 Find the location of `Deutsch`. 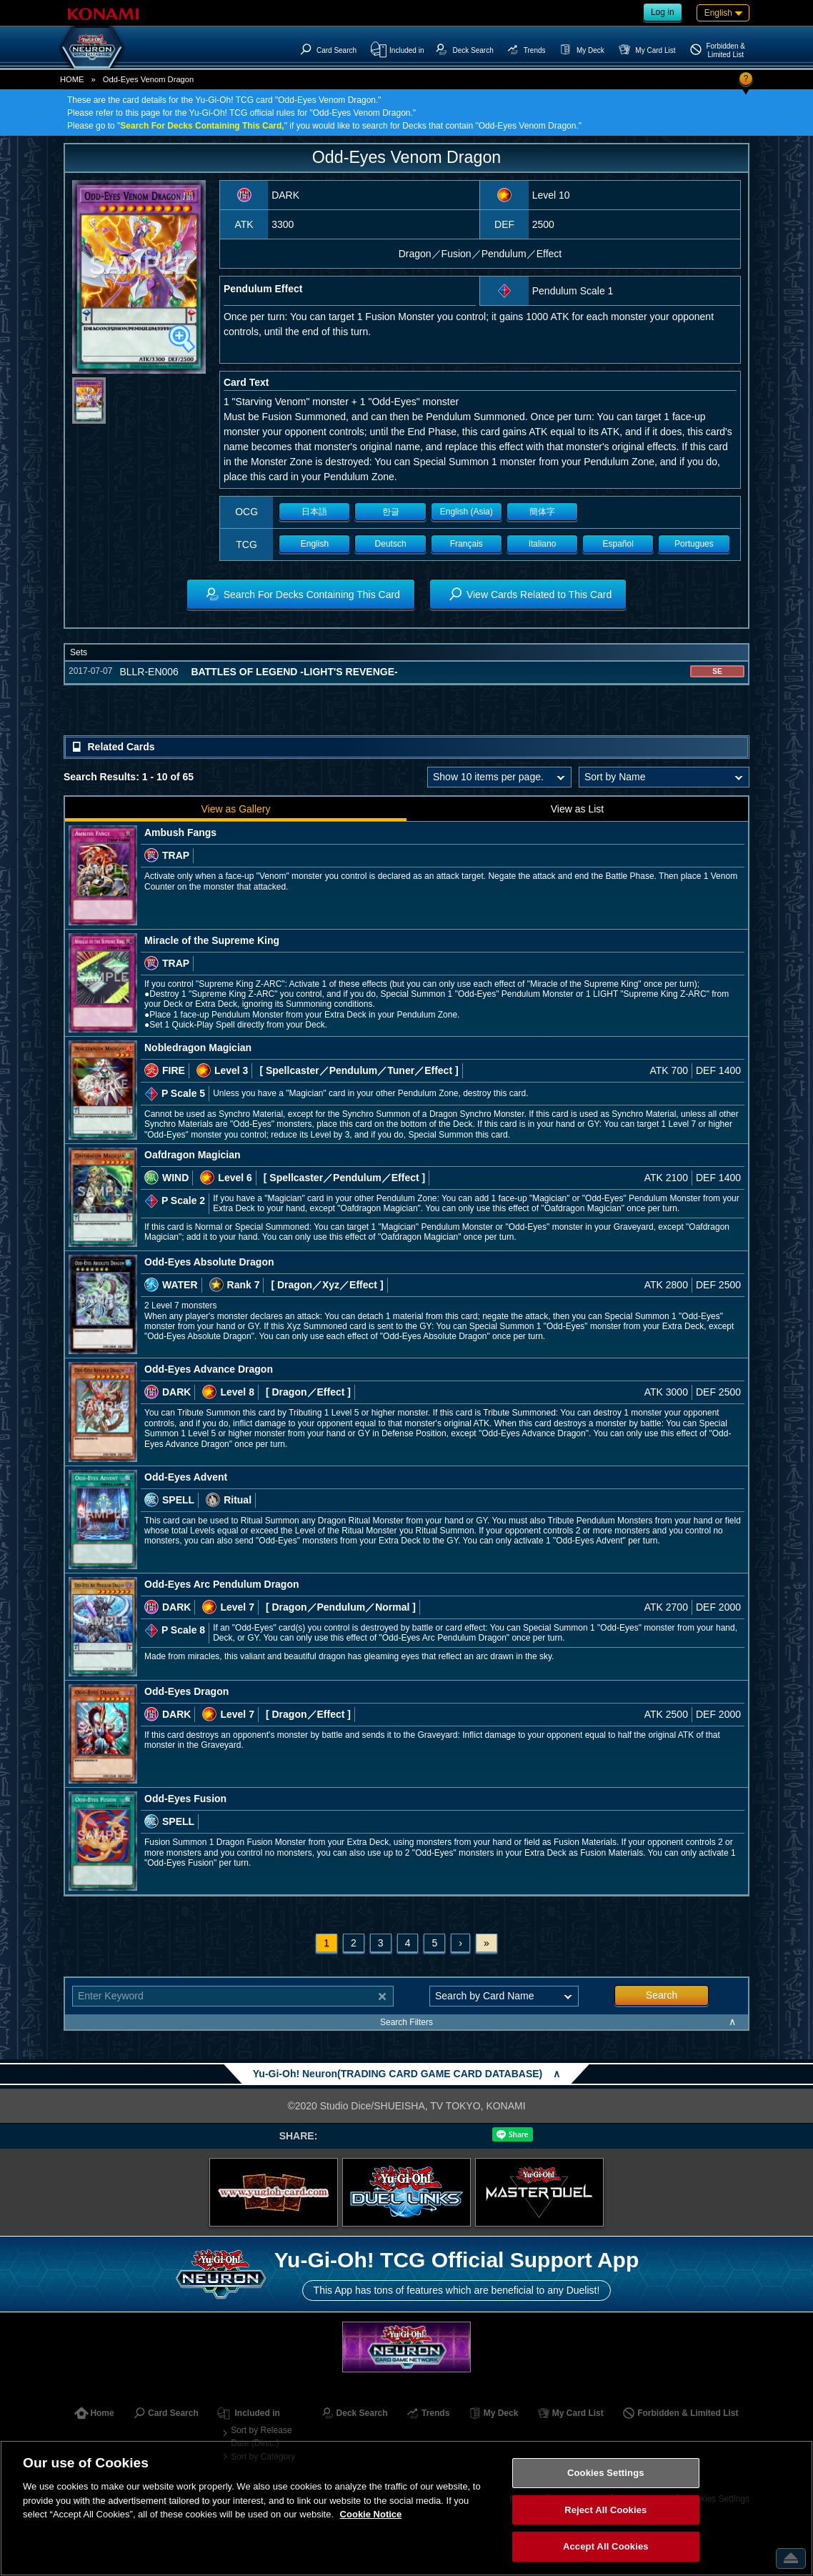

Deutsch is located at coordinates (390, 544).